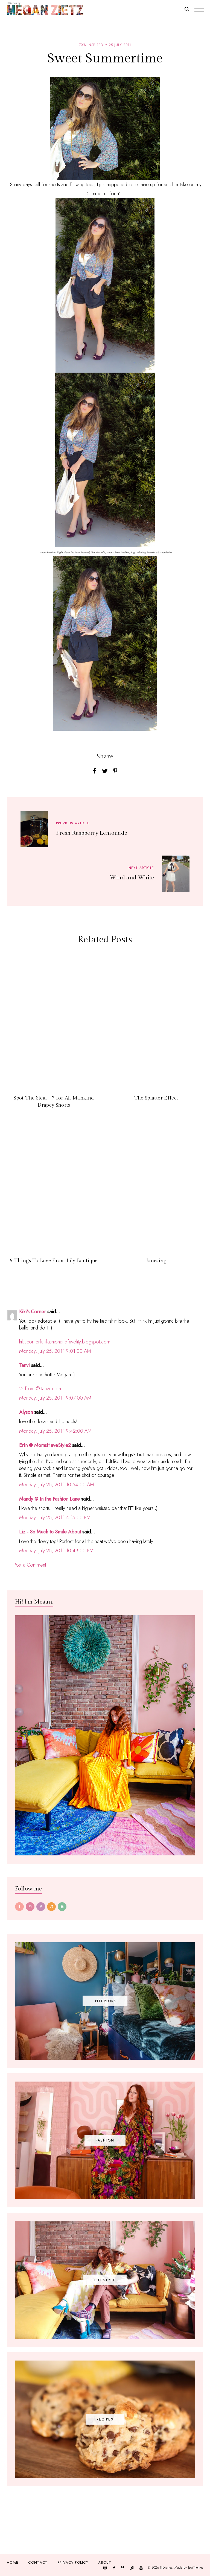 The height and width of the screenshot is (2576, 210). Describe the element at coordinates (73, 2562) in the screenshot. I see `Privacy Policy` at that location.